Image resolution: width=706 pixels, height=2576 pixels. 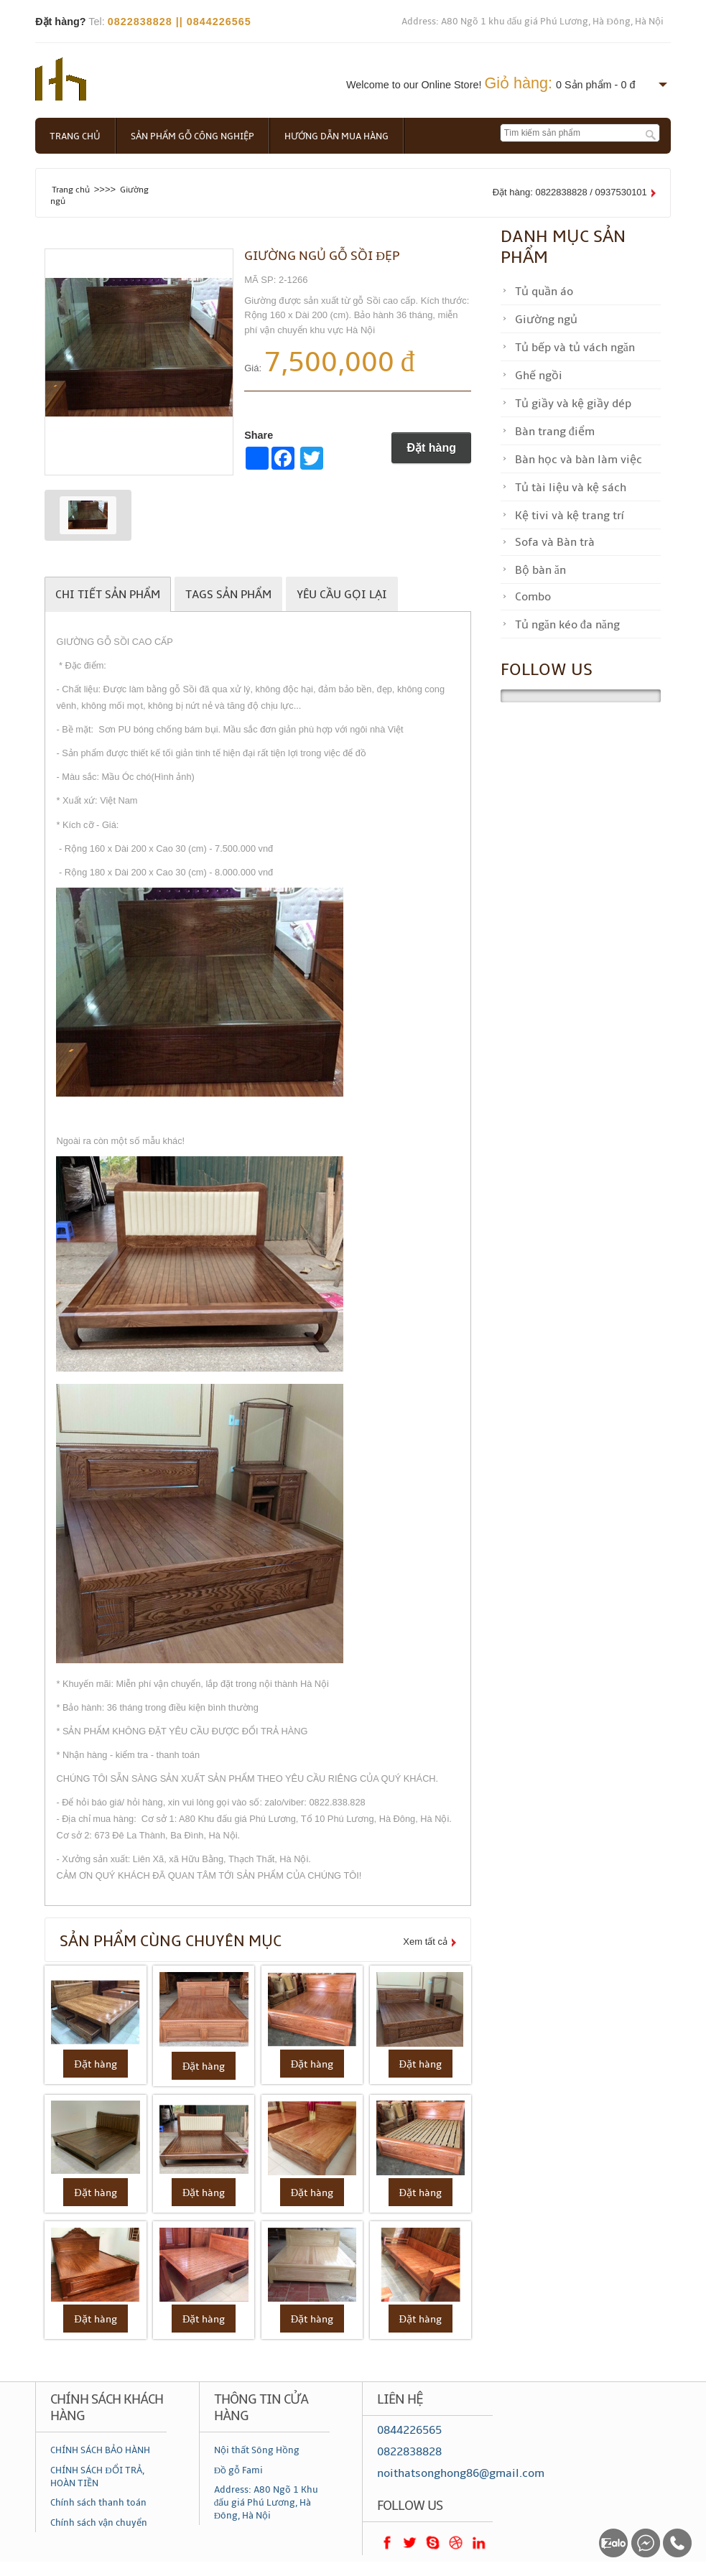 I want to click on Tủ quần áo, so click(x=544, y=291).